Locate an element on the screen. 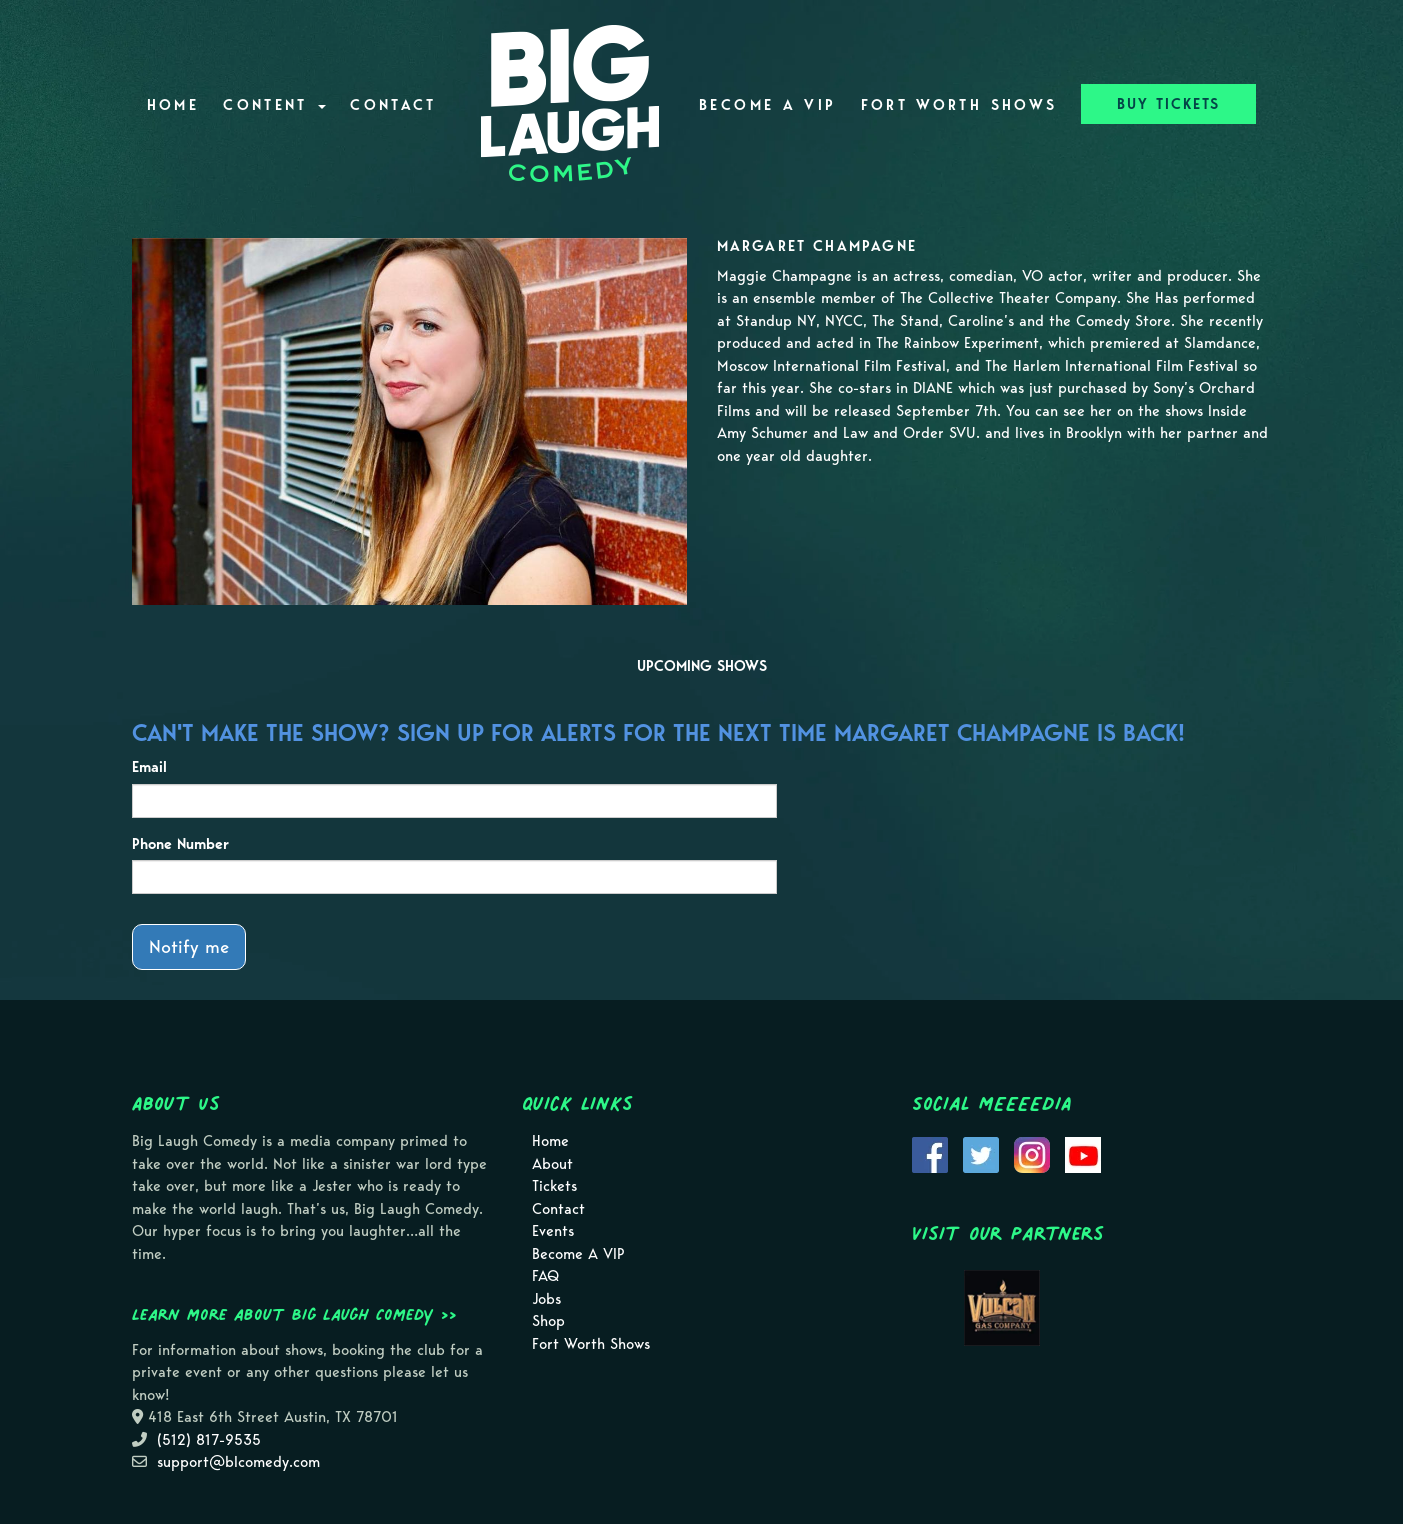 The height and width of the screenshot is (1524, 1403). Home is located at coordinates (173, 105).